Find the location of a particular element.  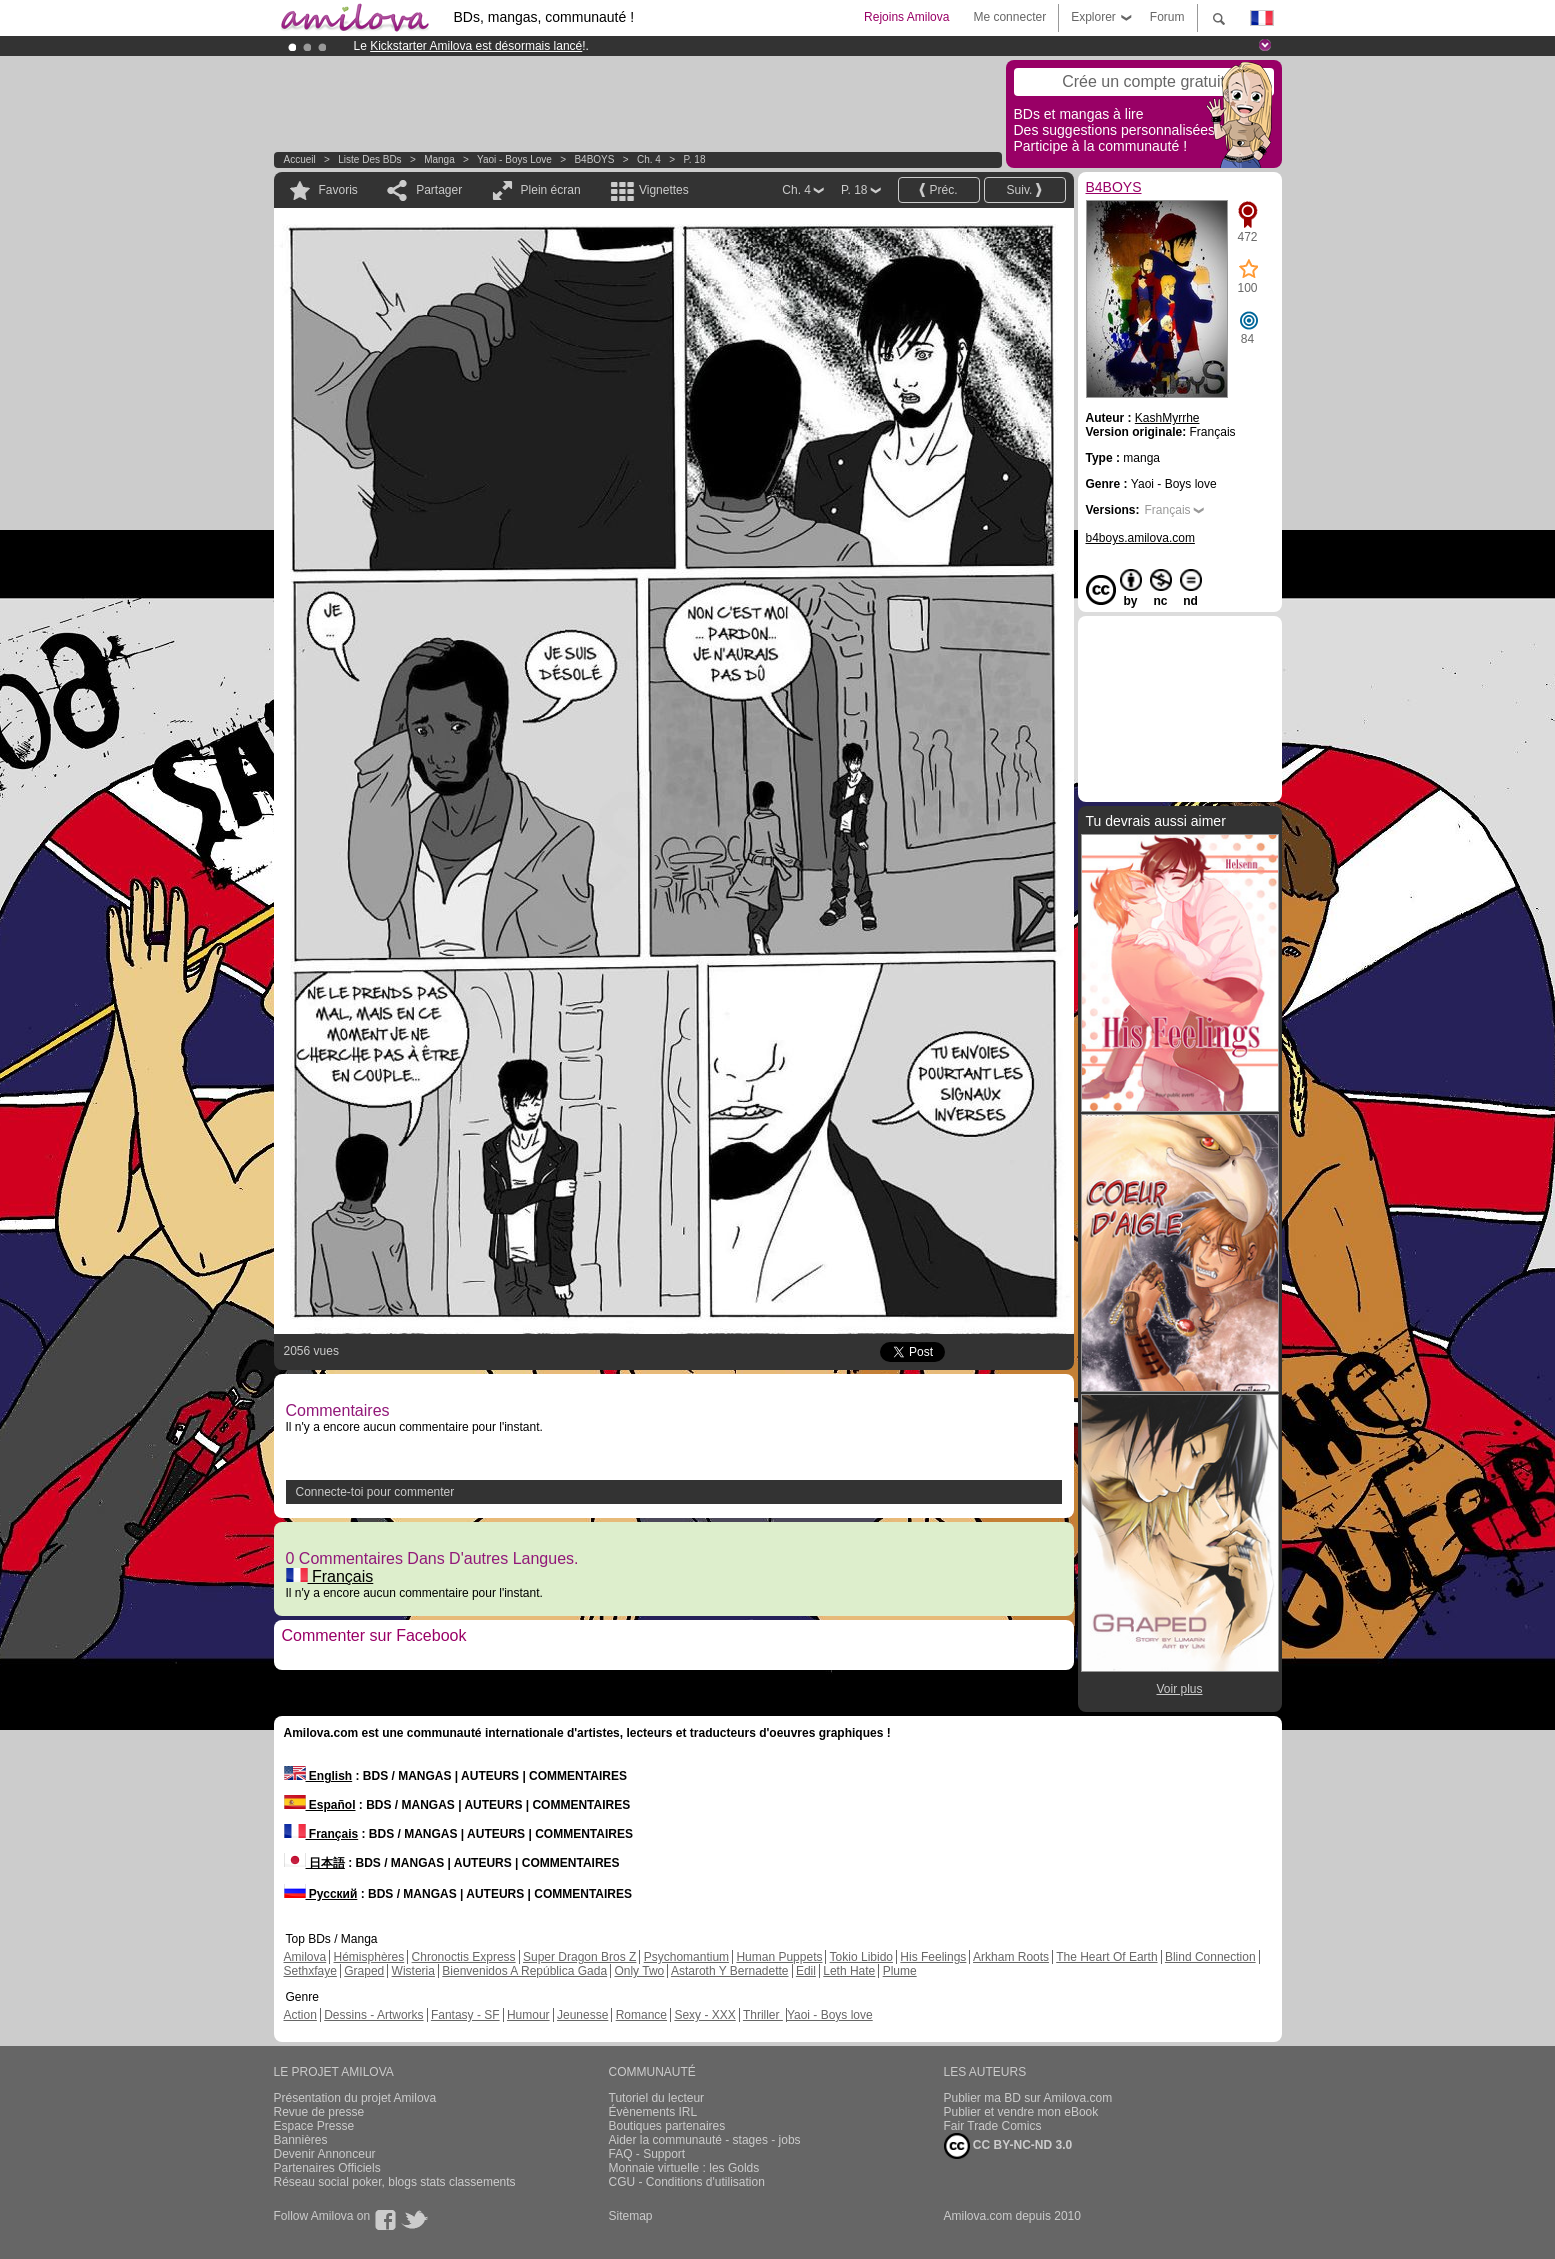

Astaroth Y Bernadette is located at coordinates (730, 1971).